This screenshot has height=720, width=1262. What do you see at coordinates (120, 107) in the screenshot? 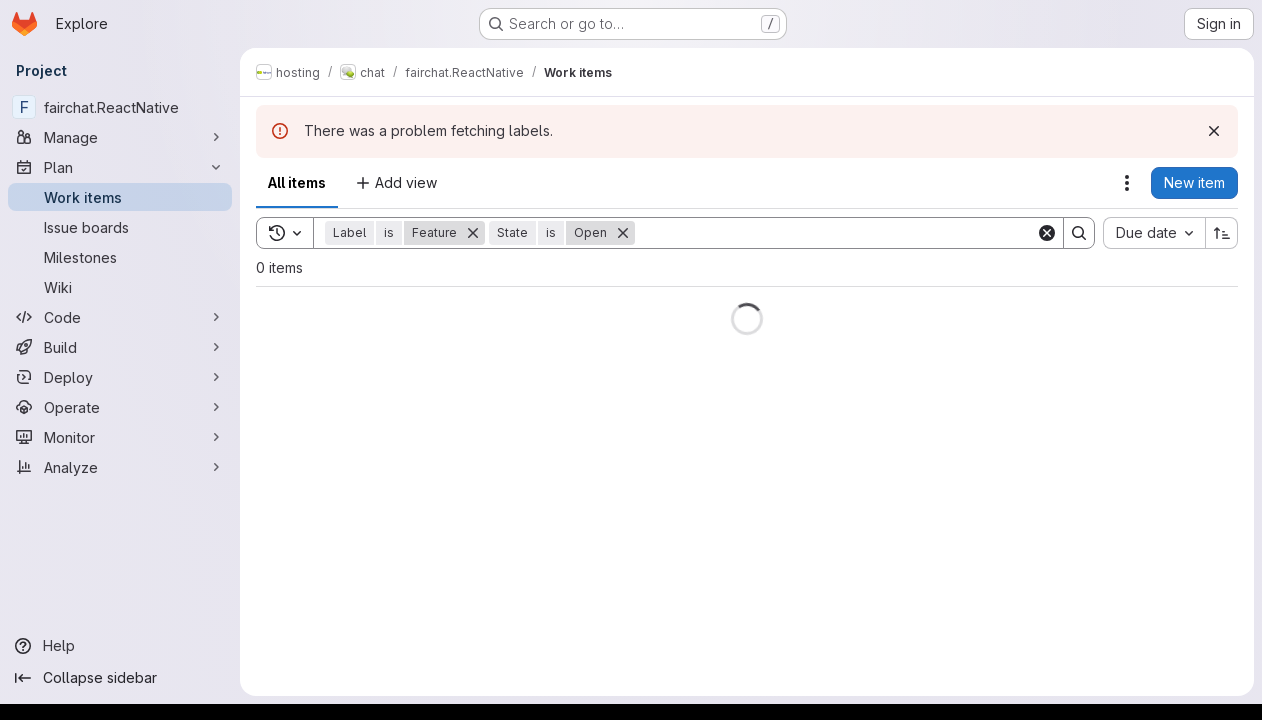
I see `[fairchat.ReactNative]` at bounding box center [120, 107].